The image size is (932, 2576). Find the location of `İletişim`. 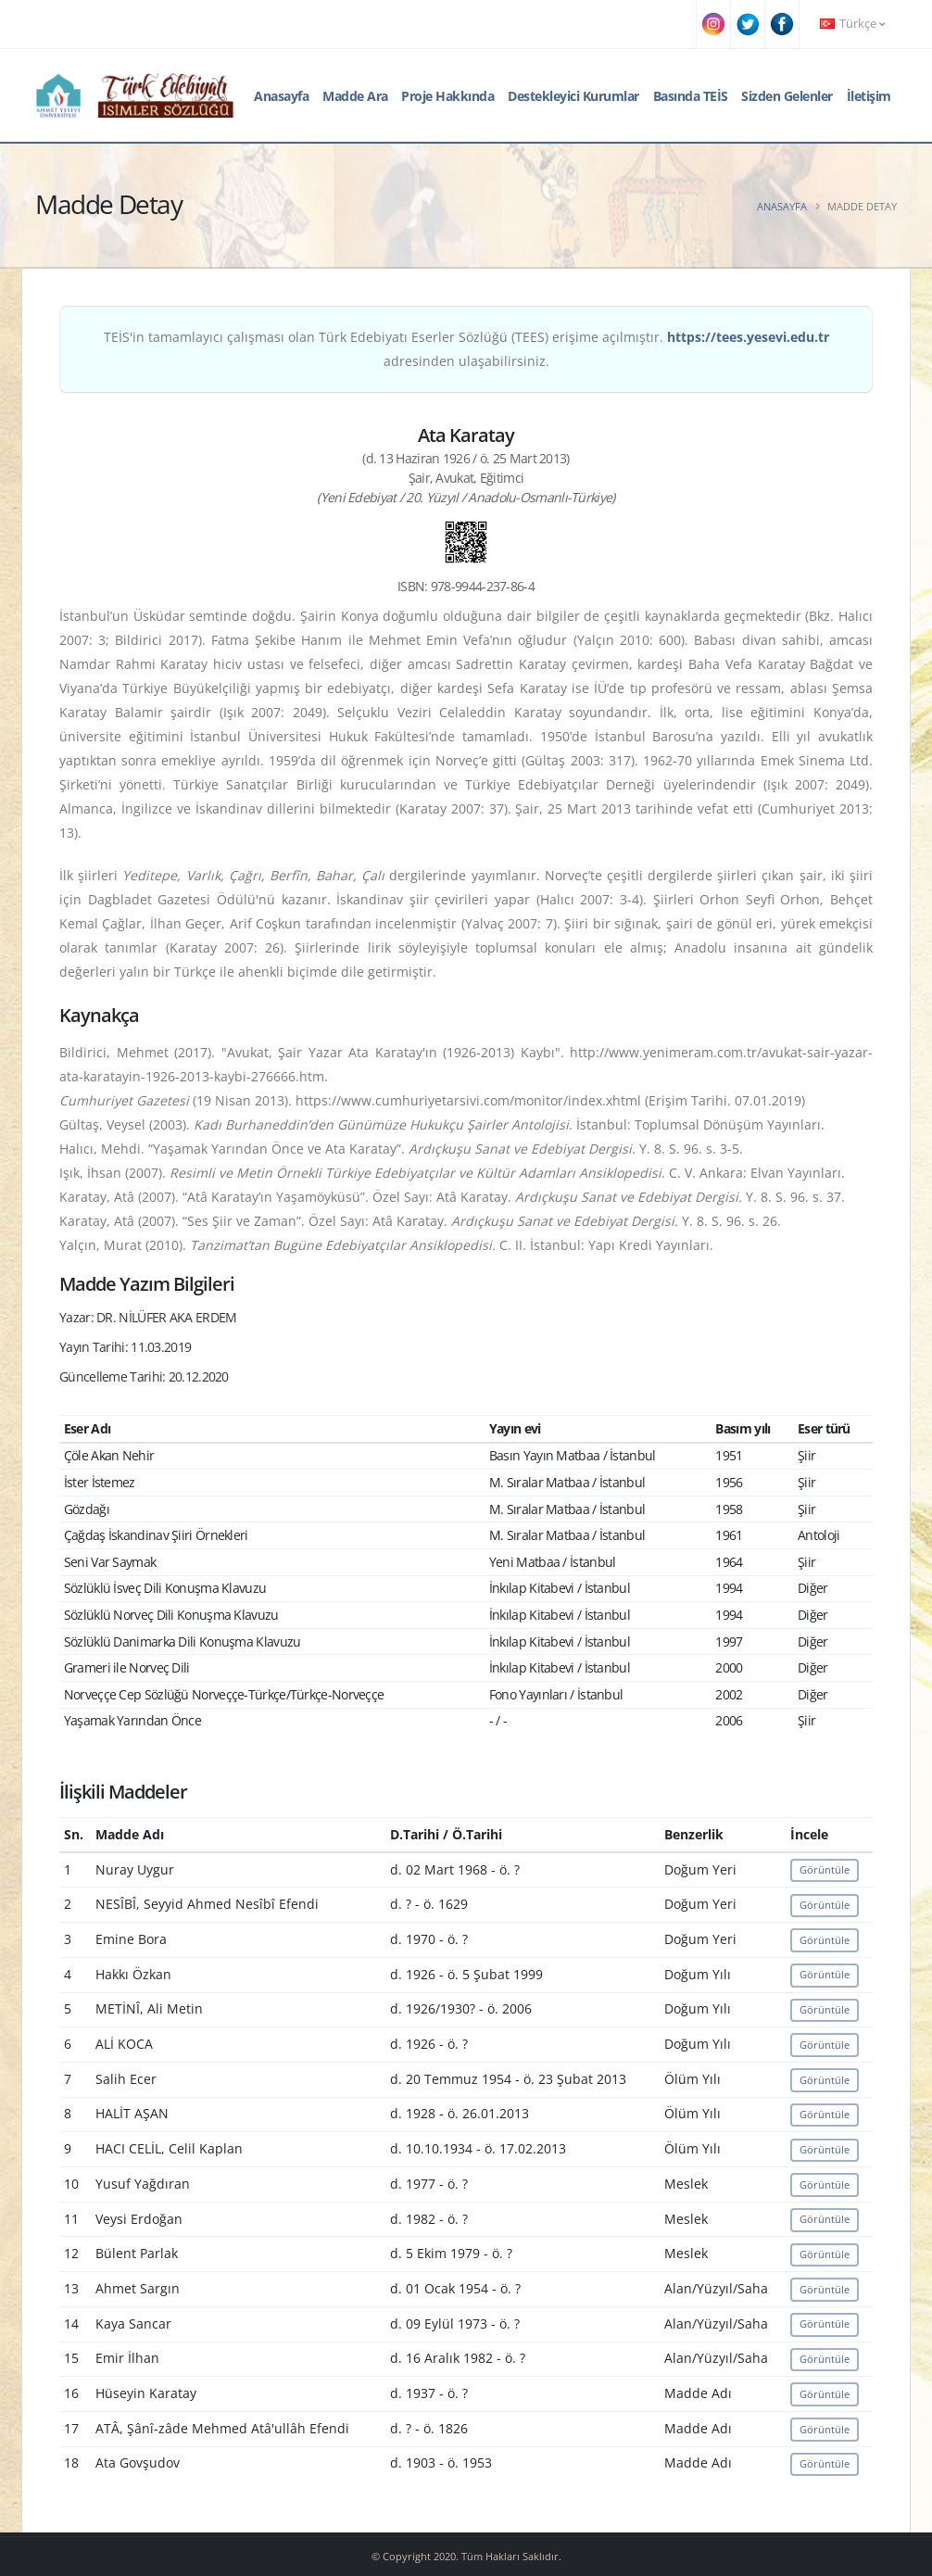

İletişim is located at coordinates (869, 96).